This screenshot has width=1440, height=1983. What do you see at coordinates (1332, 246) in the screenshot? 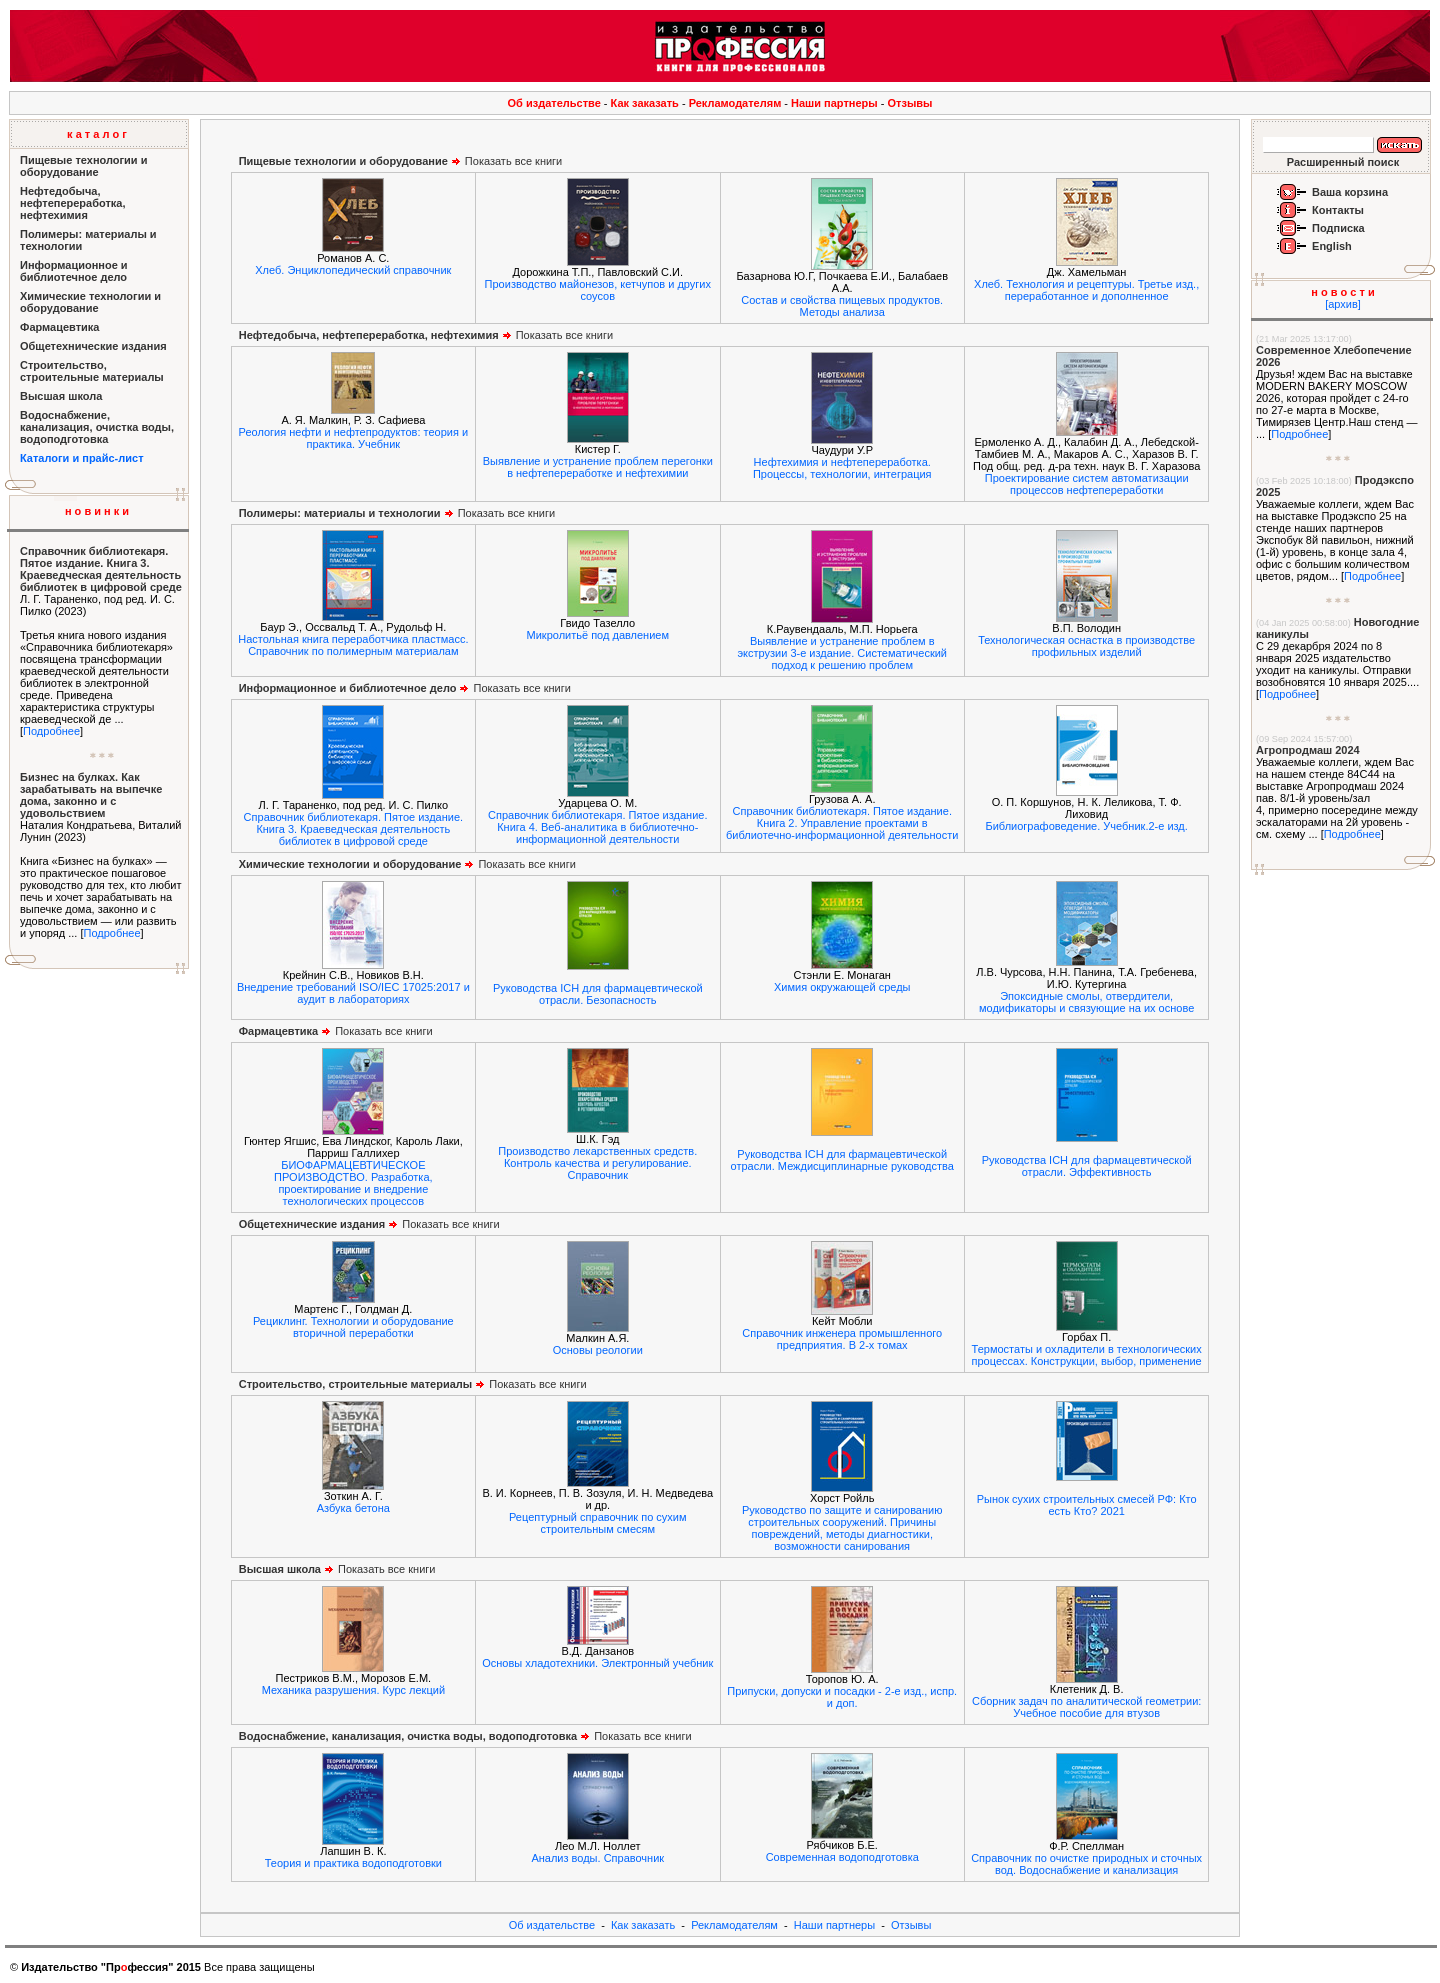
I see `English` at bounding box center [1332, 246].